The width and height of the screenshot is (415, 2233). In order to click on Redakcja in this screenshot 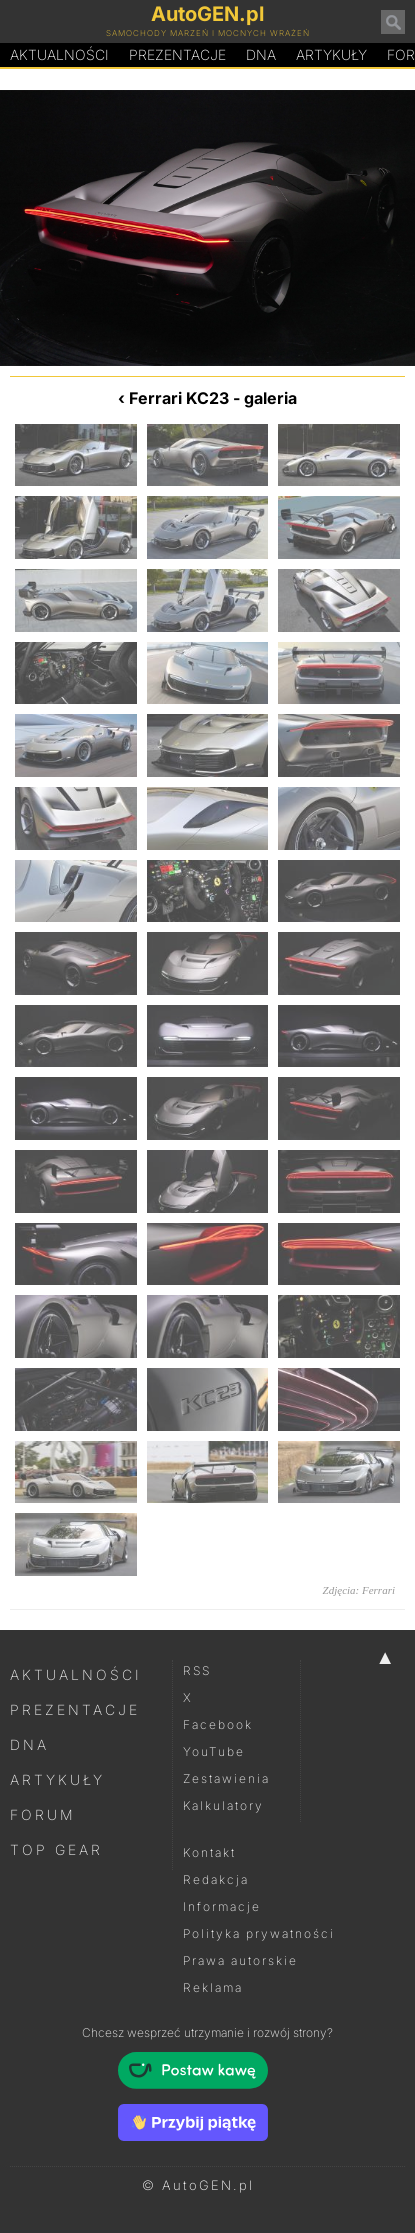, I will do `click(216, 1879)`.